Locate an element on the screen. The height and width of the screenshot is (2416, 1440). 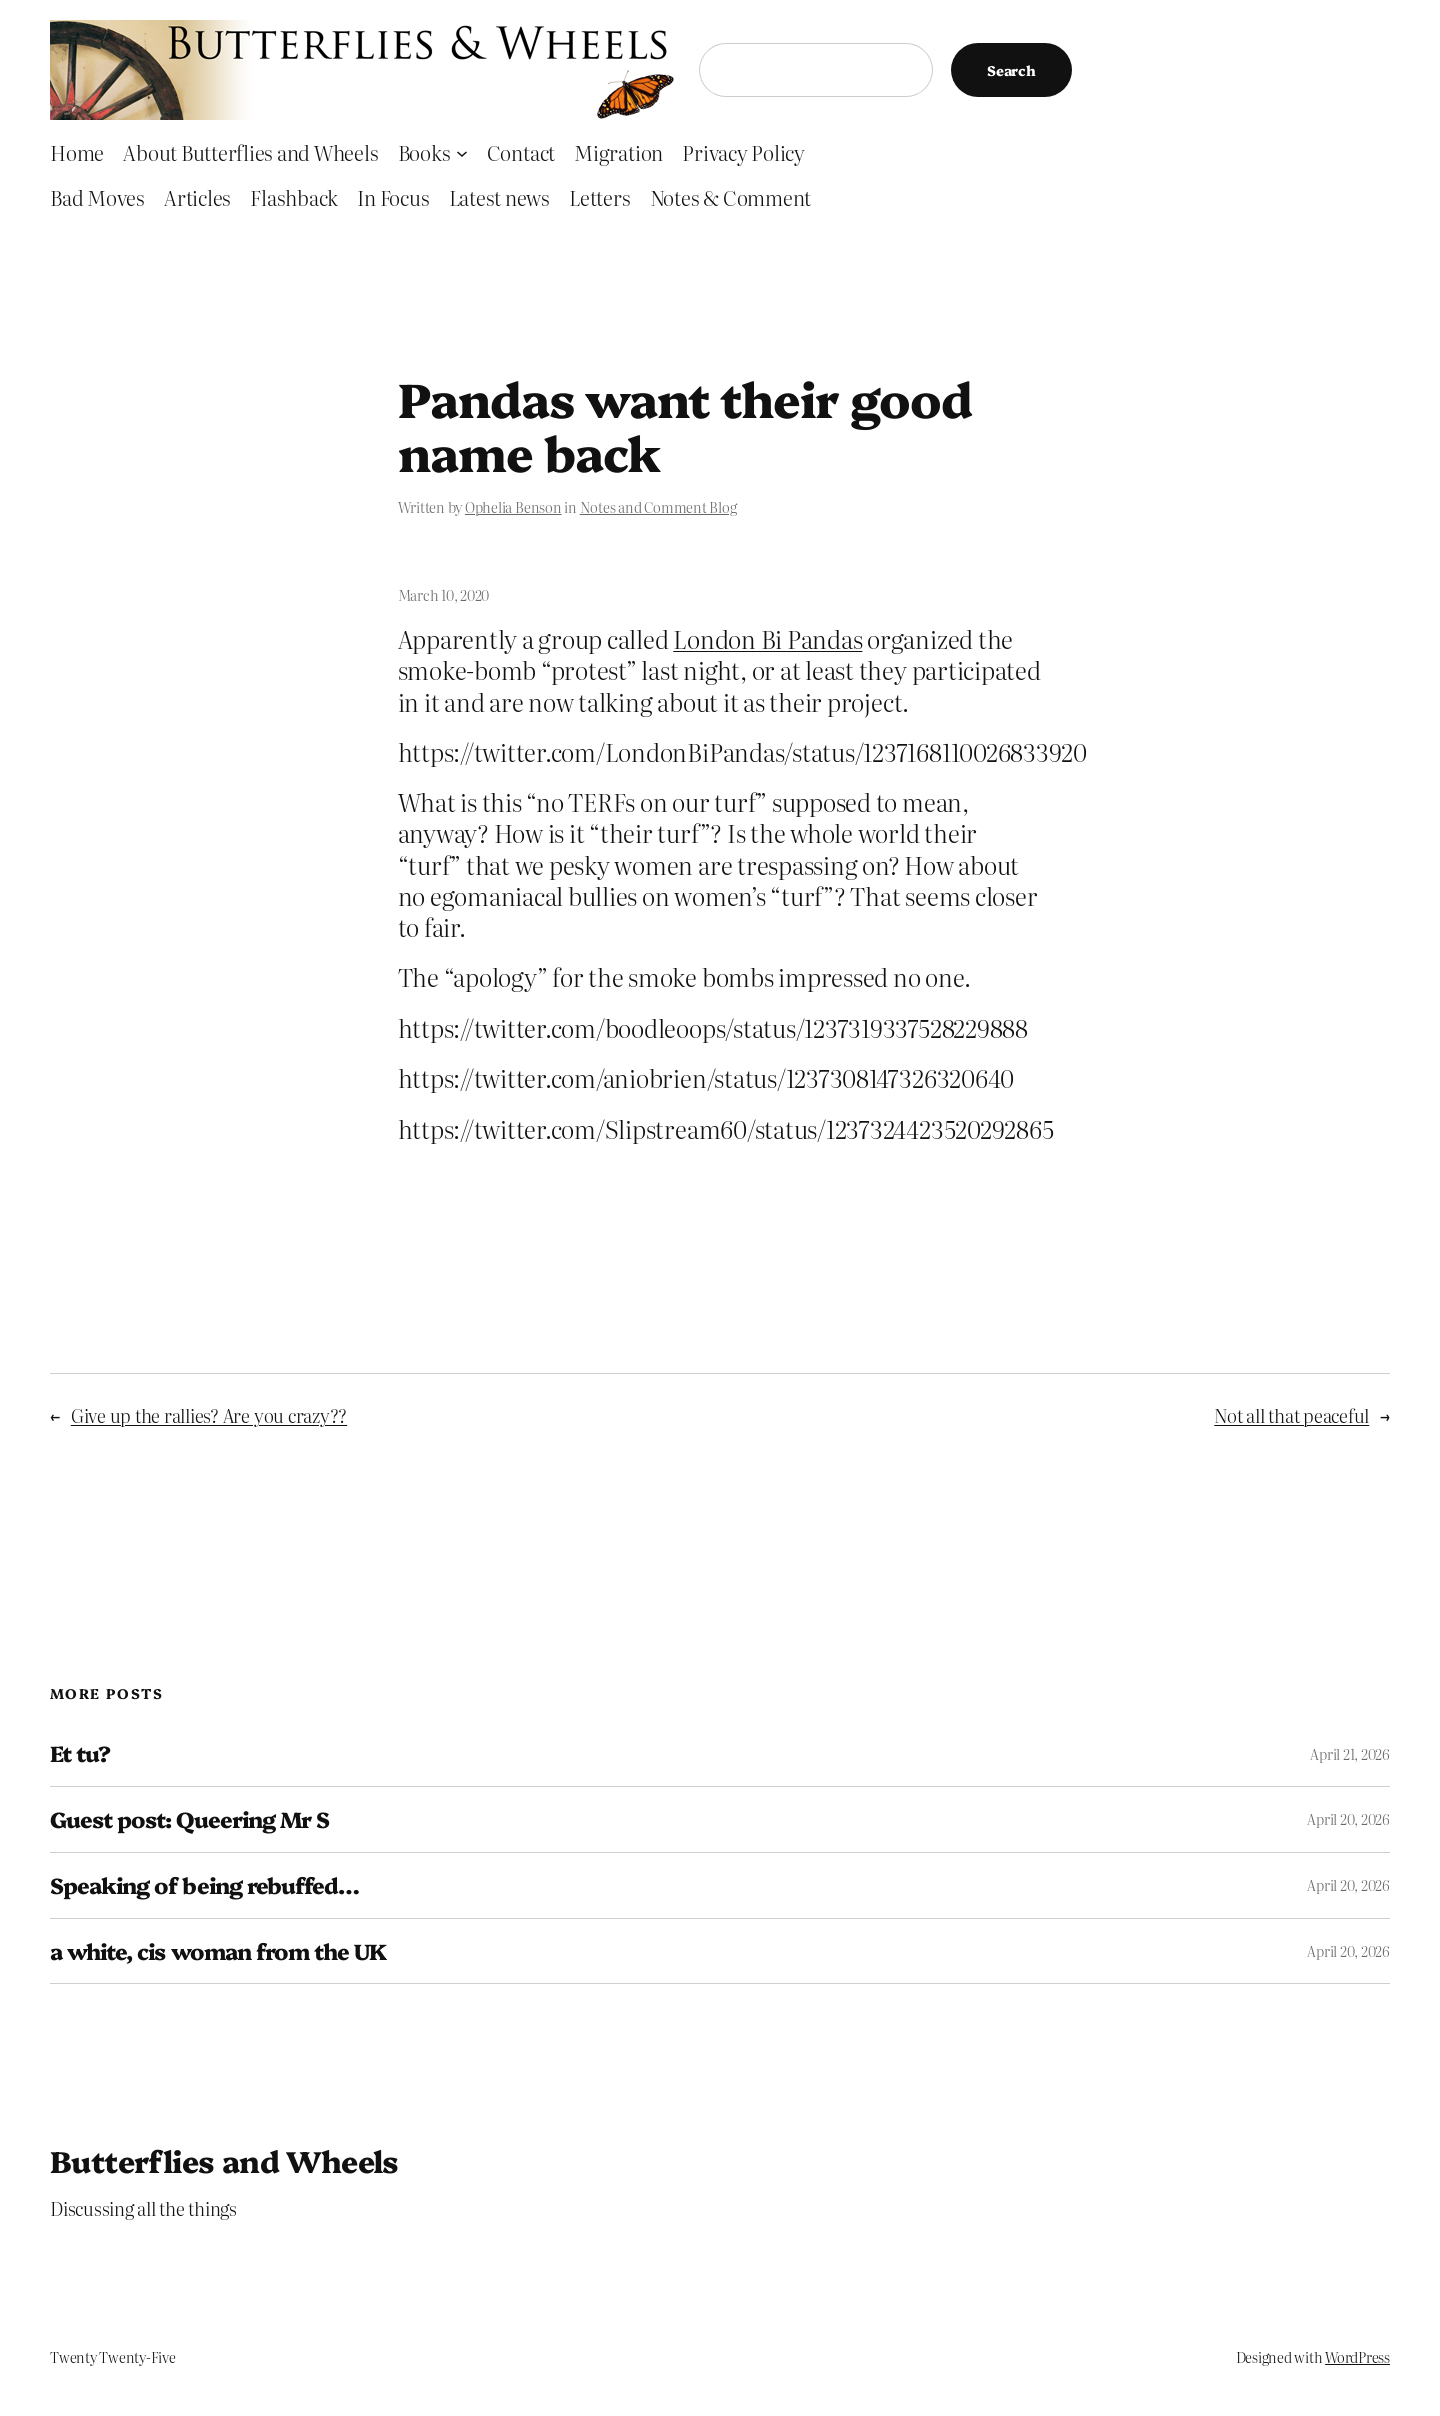
Give up the rallies? Are you crazy?? is located at coordinates (209, 1415).